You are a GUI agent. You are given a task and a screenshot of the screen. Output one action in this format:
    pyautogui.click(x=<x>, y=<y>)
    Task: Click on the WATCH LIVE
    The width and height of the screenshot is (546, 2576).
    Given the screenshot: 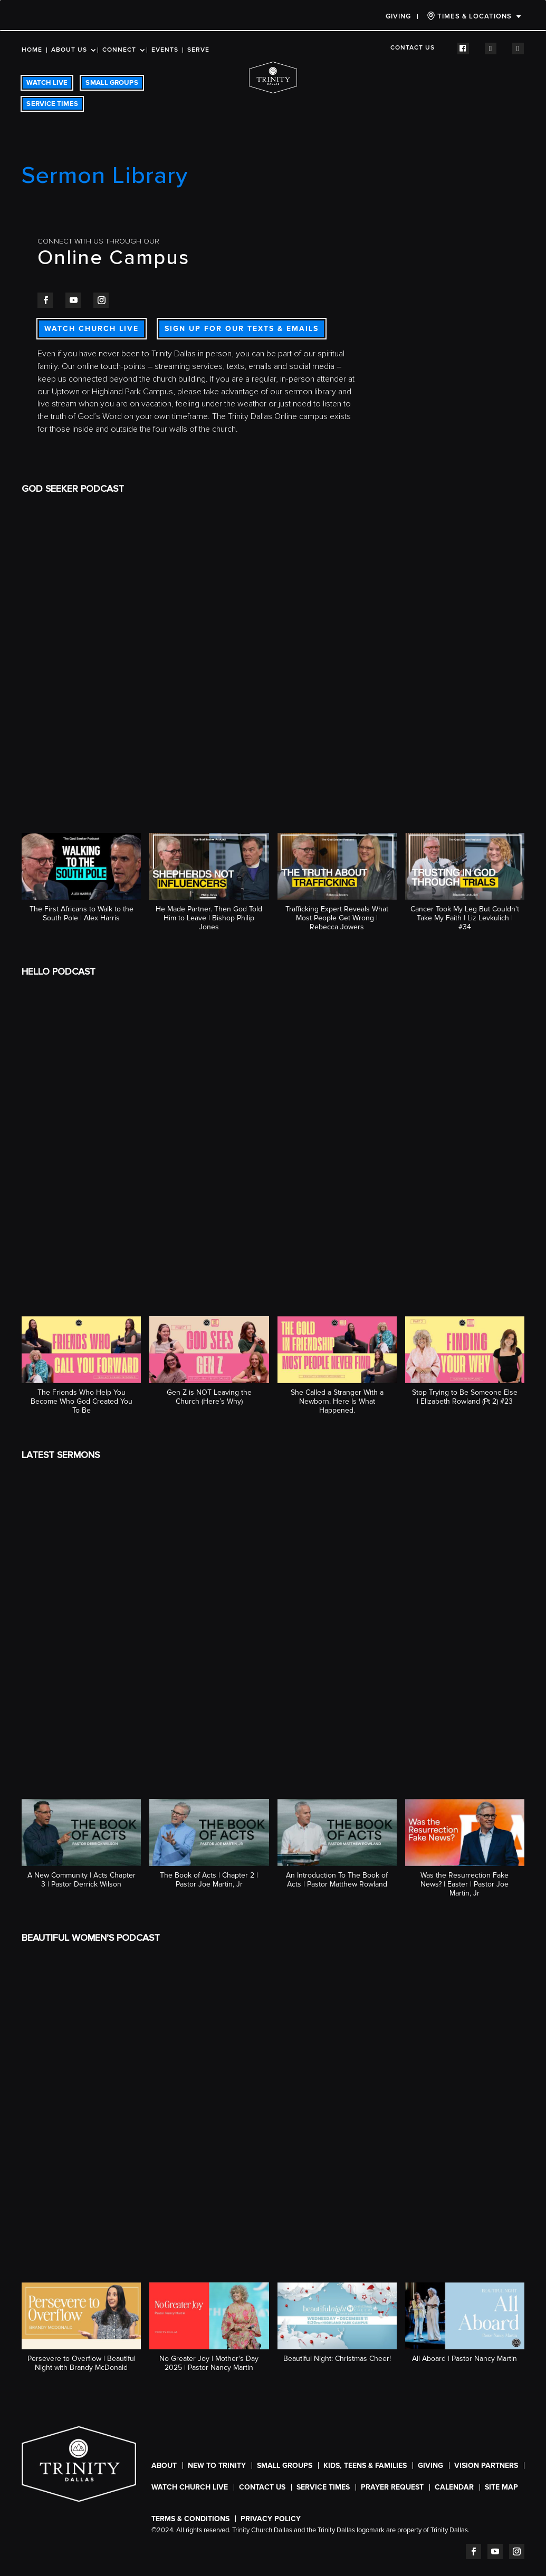 What is the action you would take?
    pyautogui.click(x=47, y=83)
    